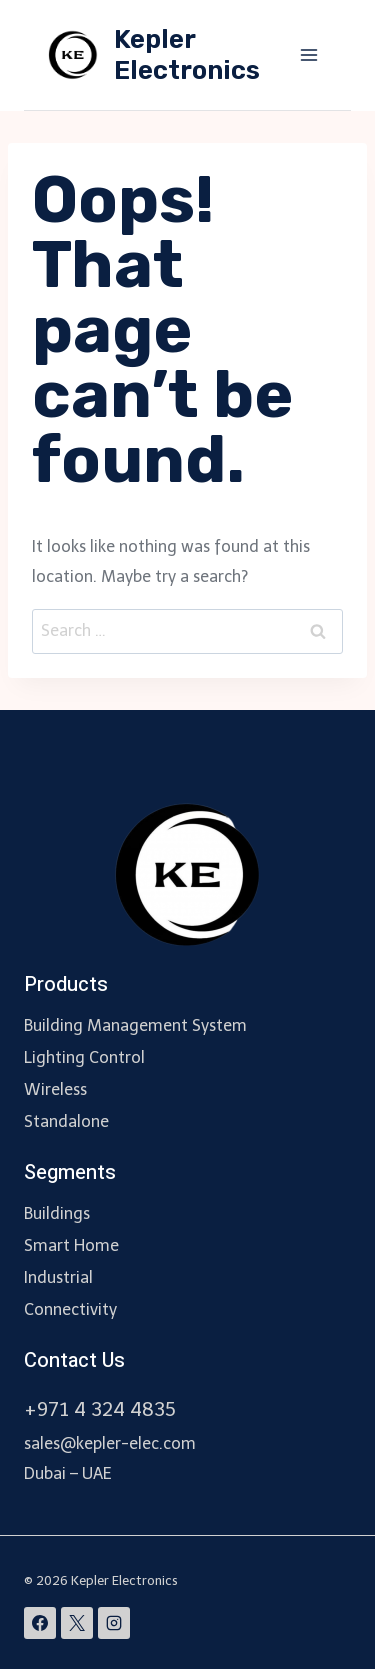  I want to click on [X], so click(77, 1623).